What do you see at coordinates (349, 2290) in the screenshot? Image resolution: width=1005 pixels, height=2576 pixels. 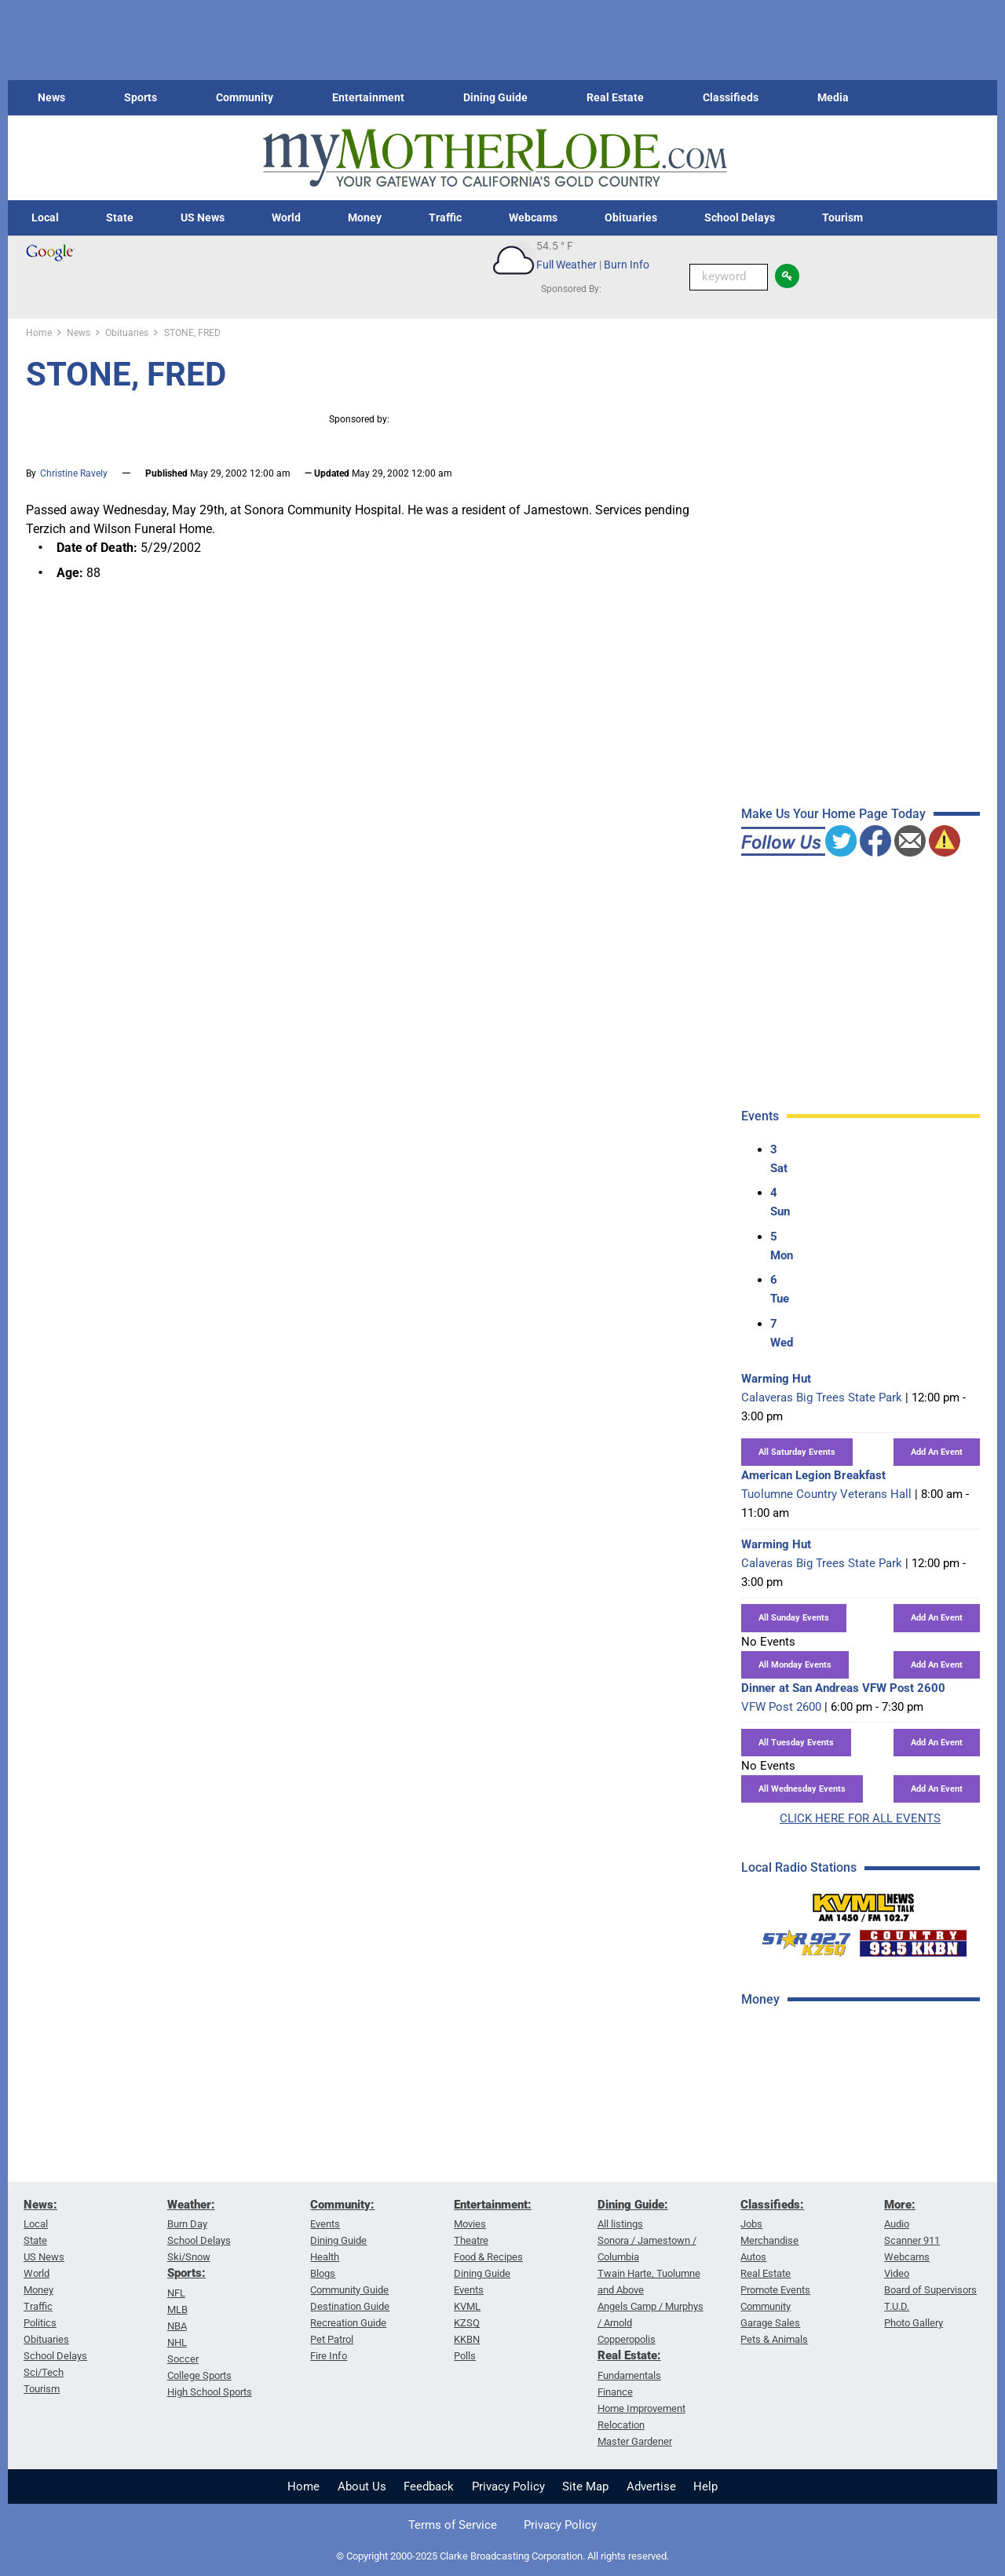 I see `Community Guide` at bounding box center [349, 2290].